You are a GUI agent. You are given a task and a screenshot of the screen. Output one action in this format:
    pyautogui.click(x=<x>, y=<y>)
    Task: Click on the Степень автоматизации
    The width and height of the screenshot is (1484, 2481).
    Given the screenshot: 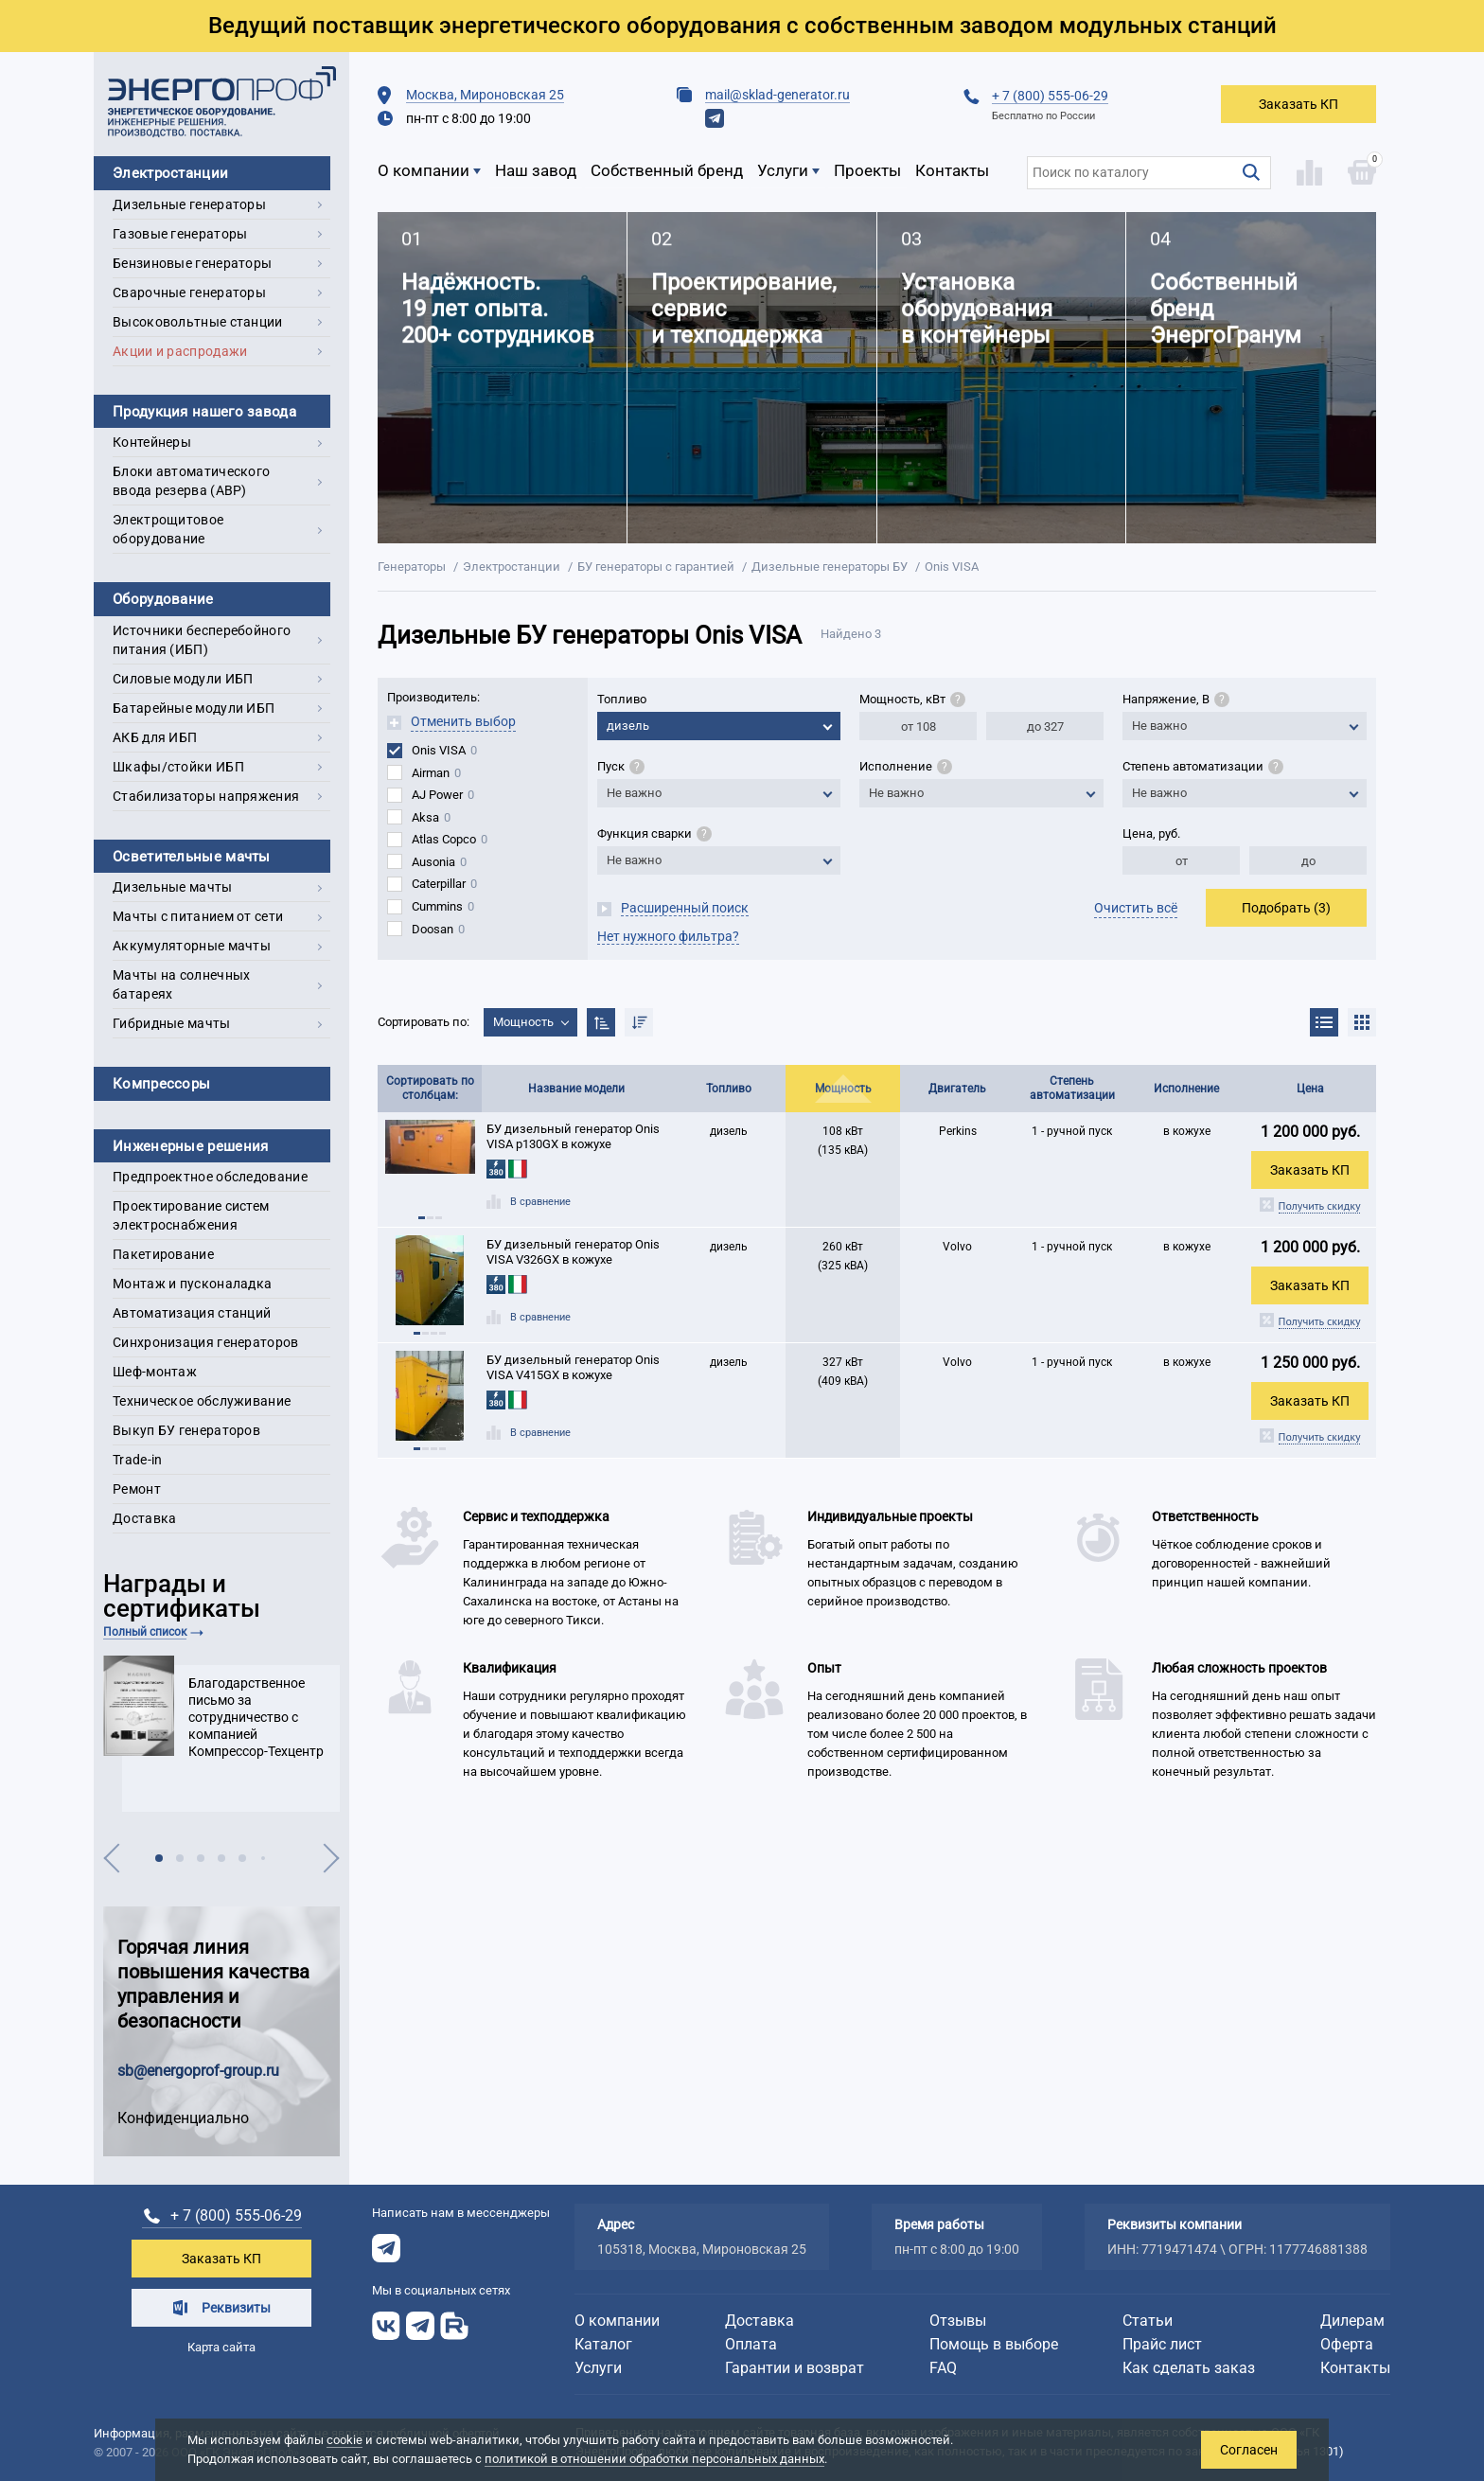 What is the action you would take?
    pyautogui.click(x=1202, y=766)
    